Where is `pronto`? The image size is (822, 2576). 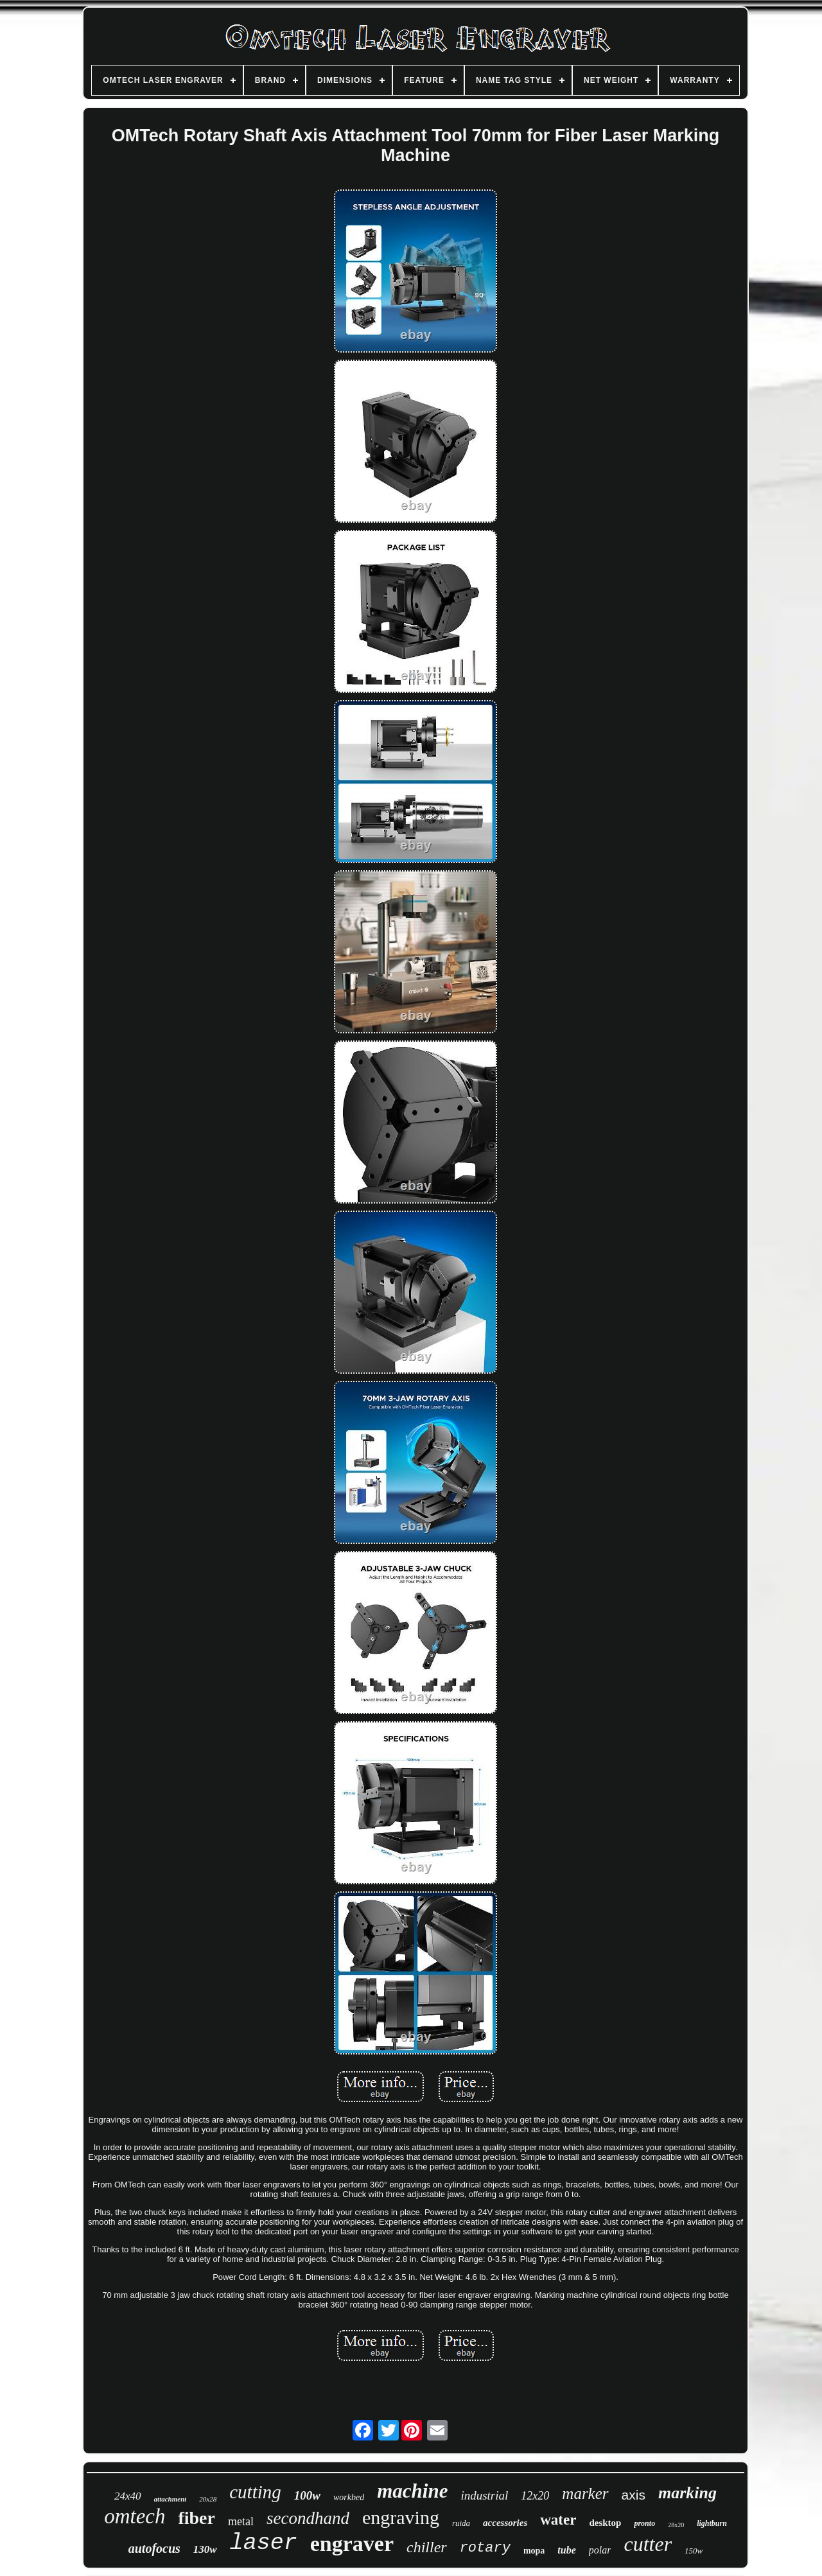
pronto is located at coordinates (644, 2523).